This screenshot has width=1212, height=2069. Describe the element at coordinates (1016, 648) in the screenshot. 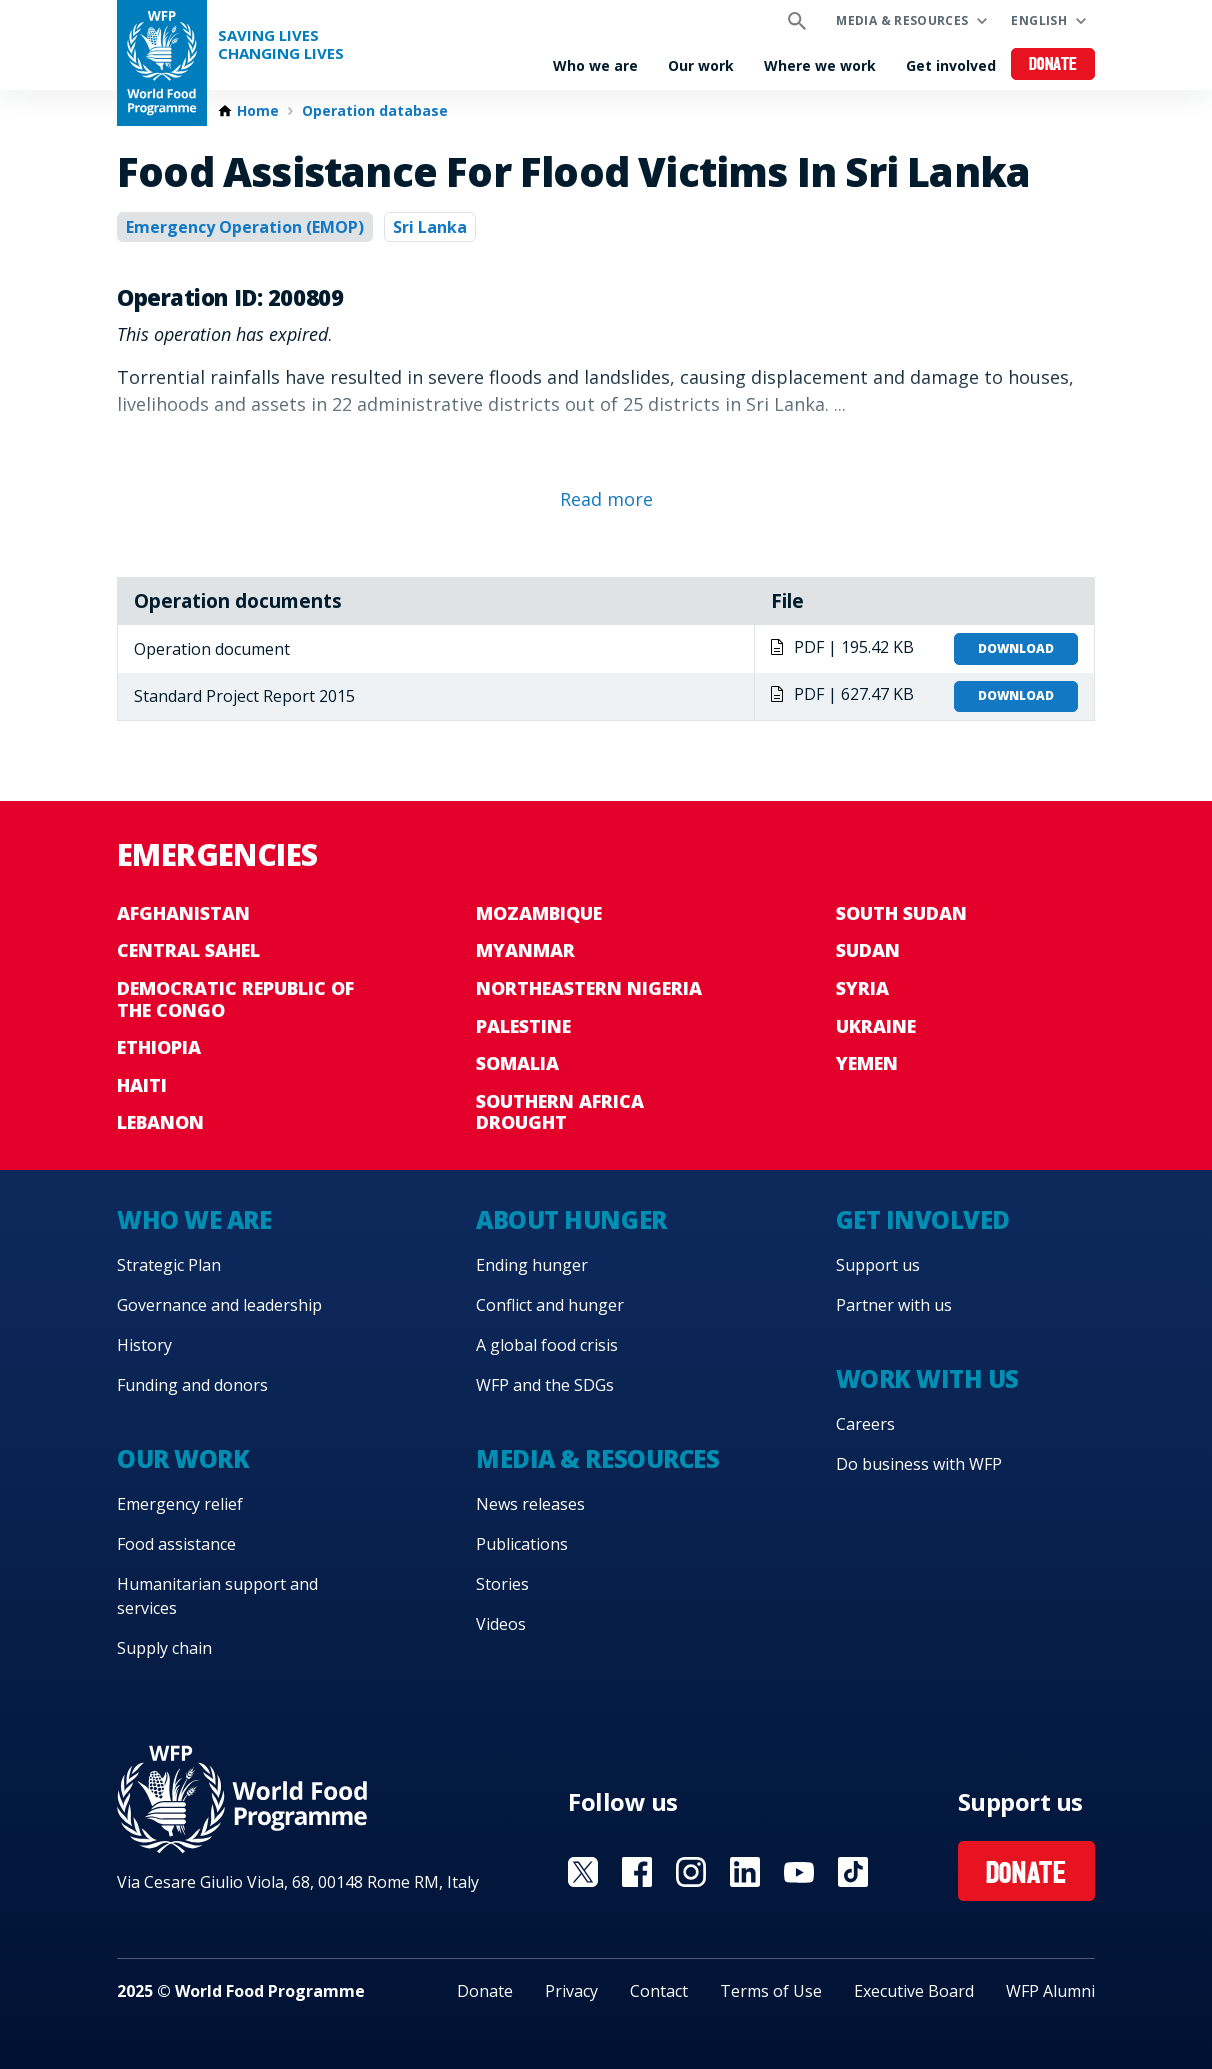

I see `Download` at that location.